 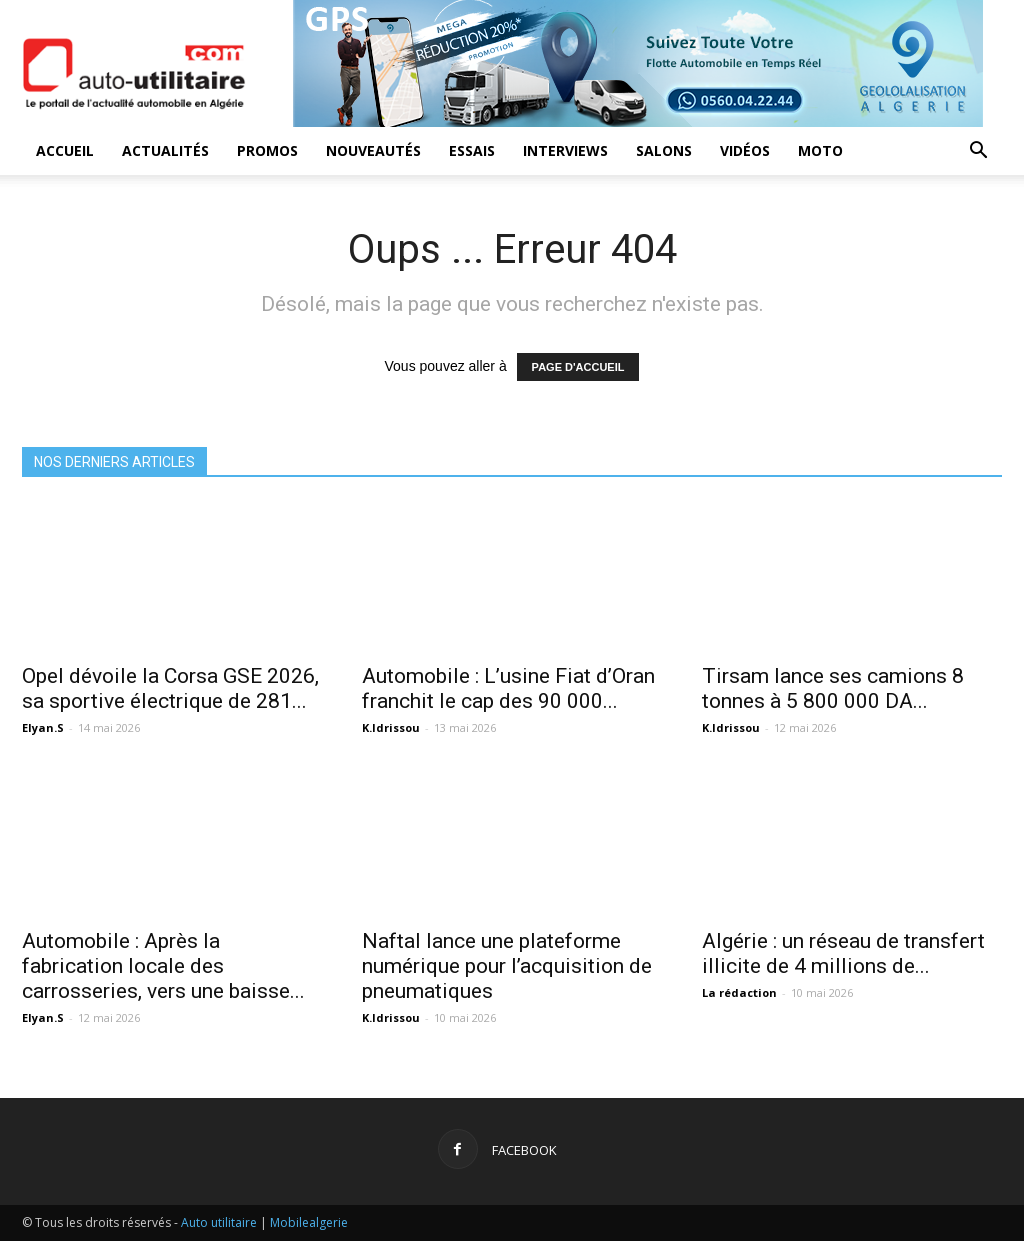 I want to click on Moto, so click(x=820, y=150).